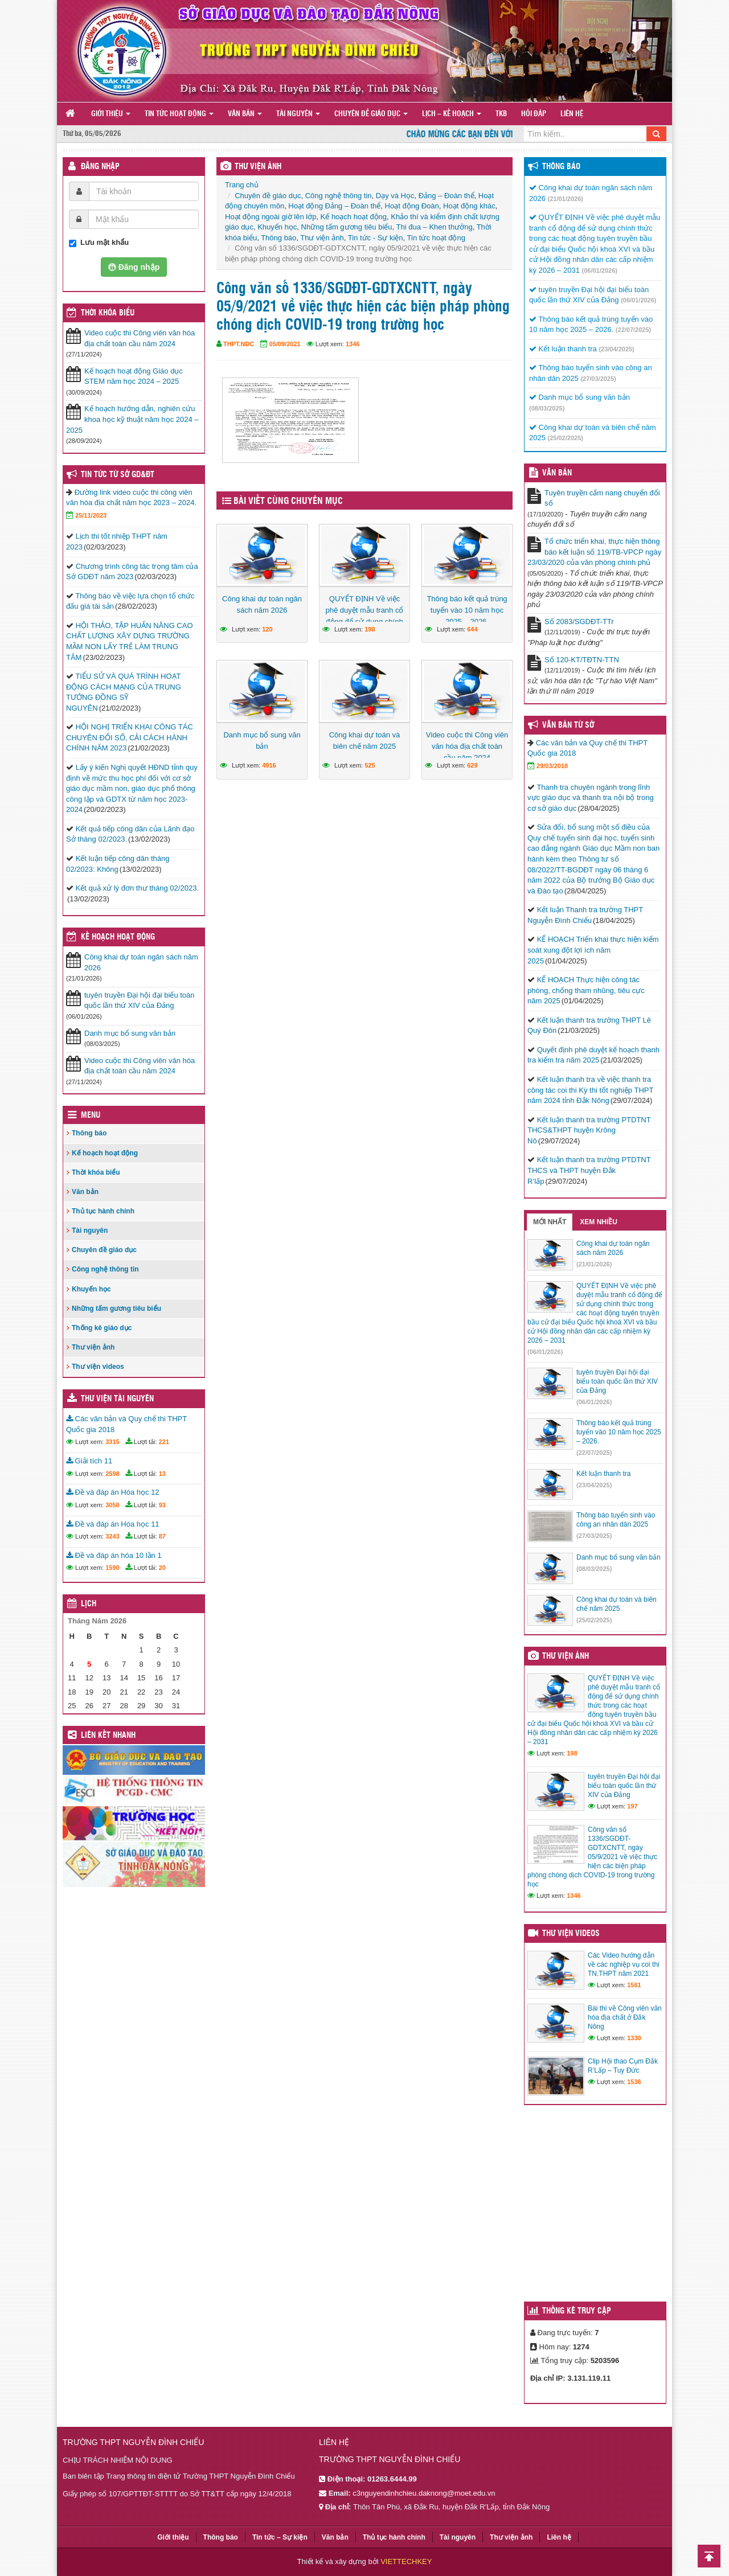  What do you see at coordinates (91, 515) in the screenshot?
I see `25/11/2023` at bounding box center [91, 515].